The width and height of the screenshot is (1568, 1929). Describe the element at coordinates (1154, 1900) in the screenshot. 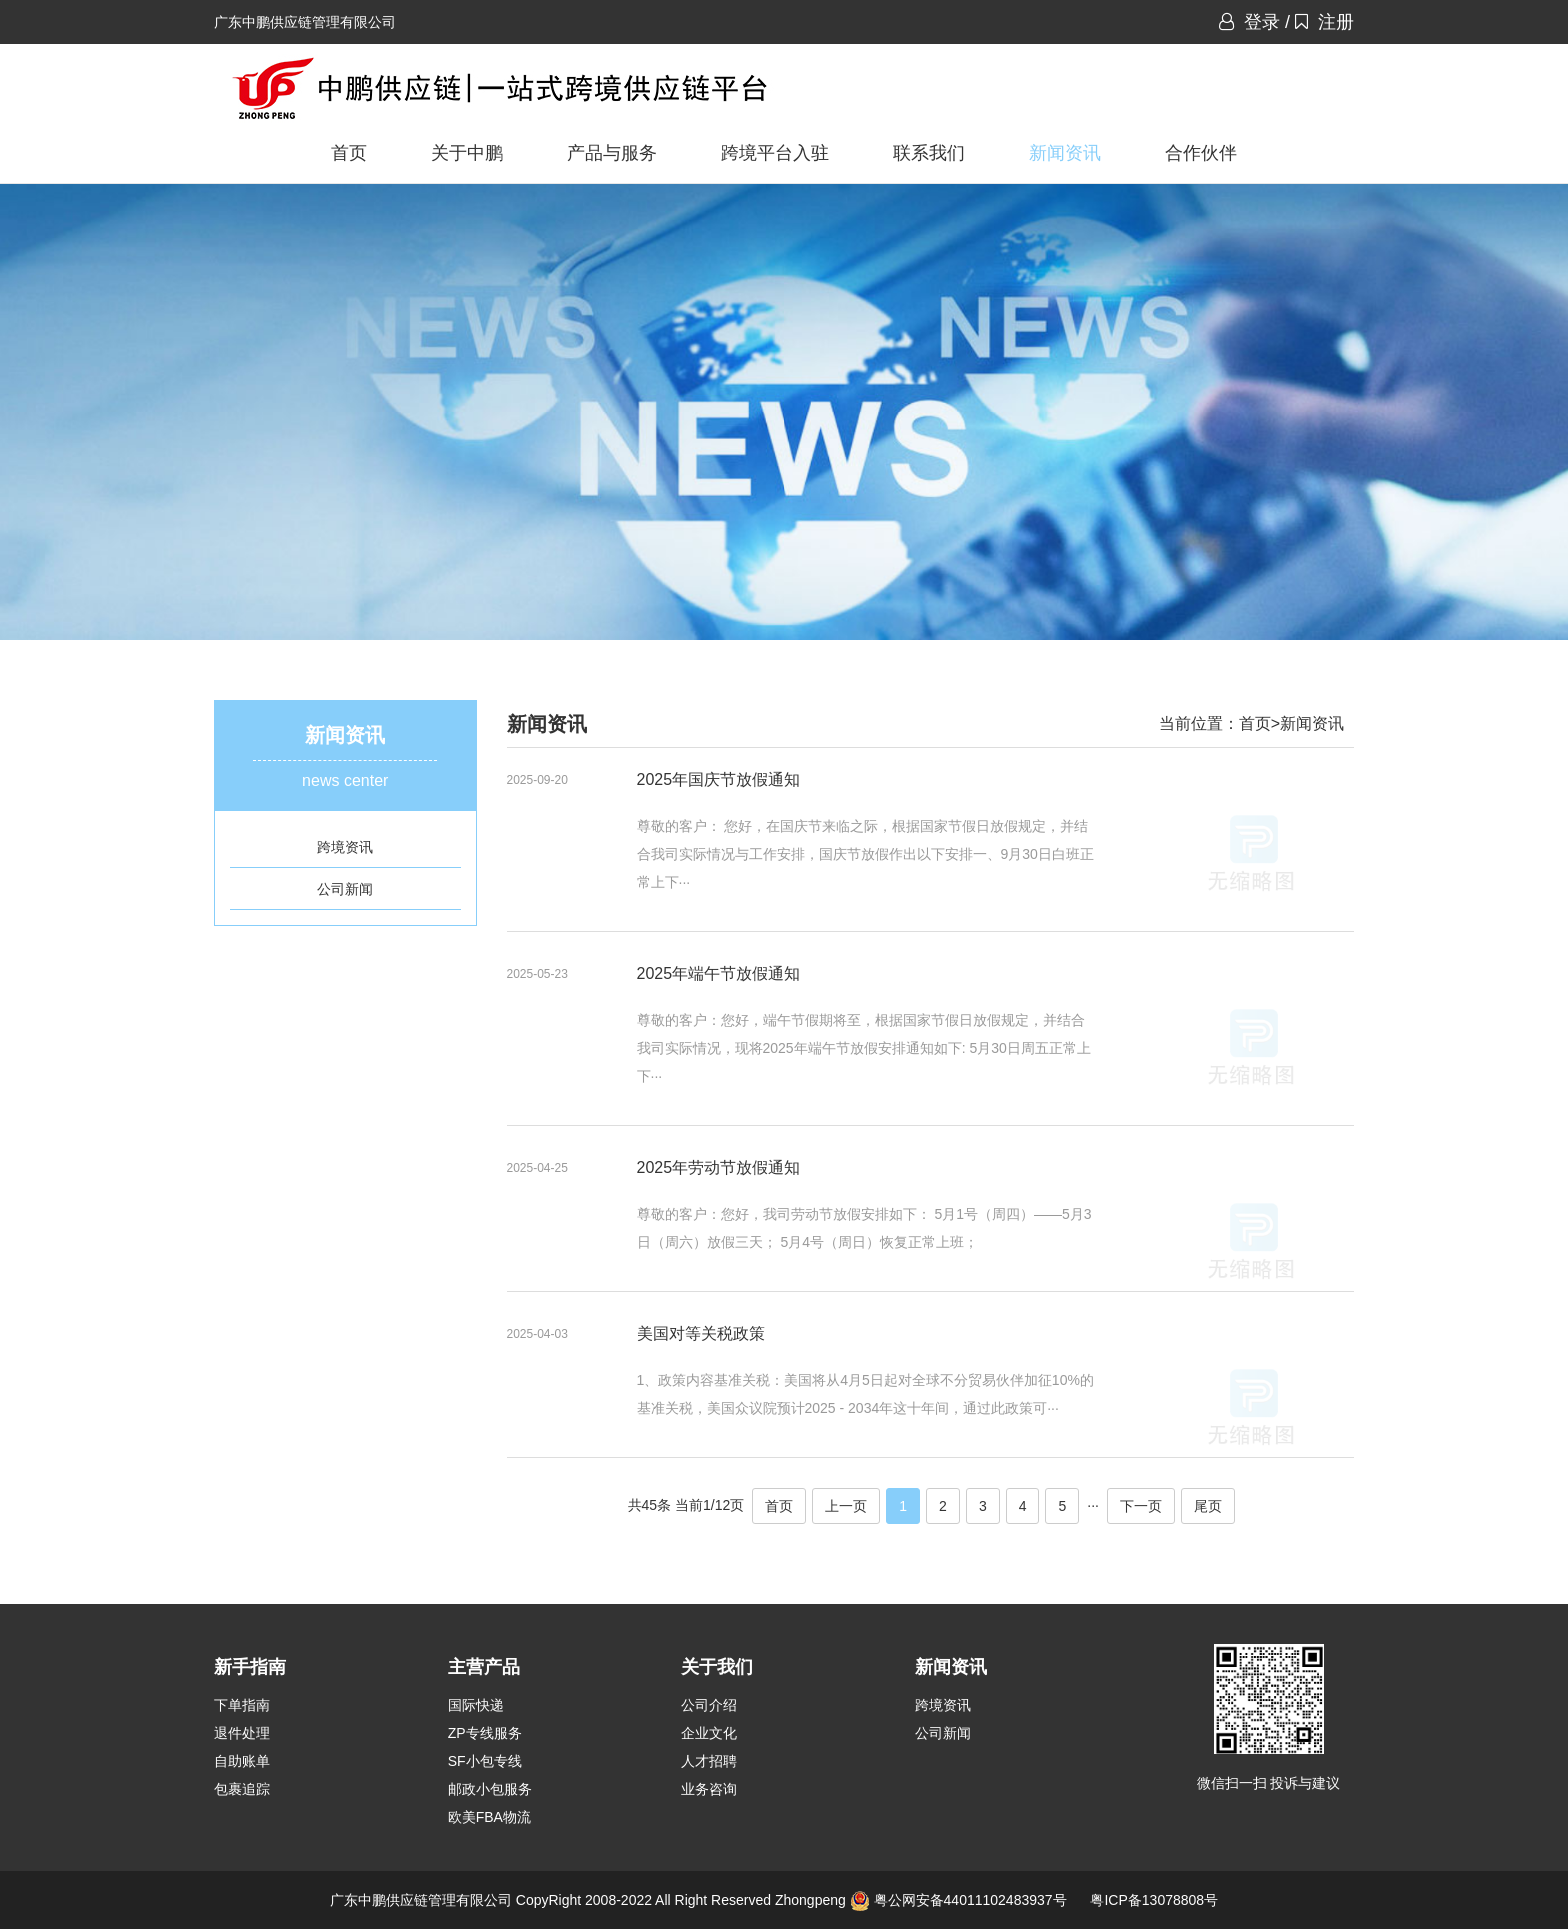

I see `粤ICP备13078808号` at that location.